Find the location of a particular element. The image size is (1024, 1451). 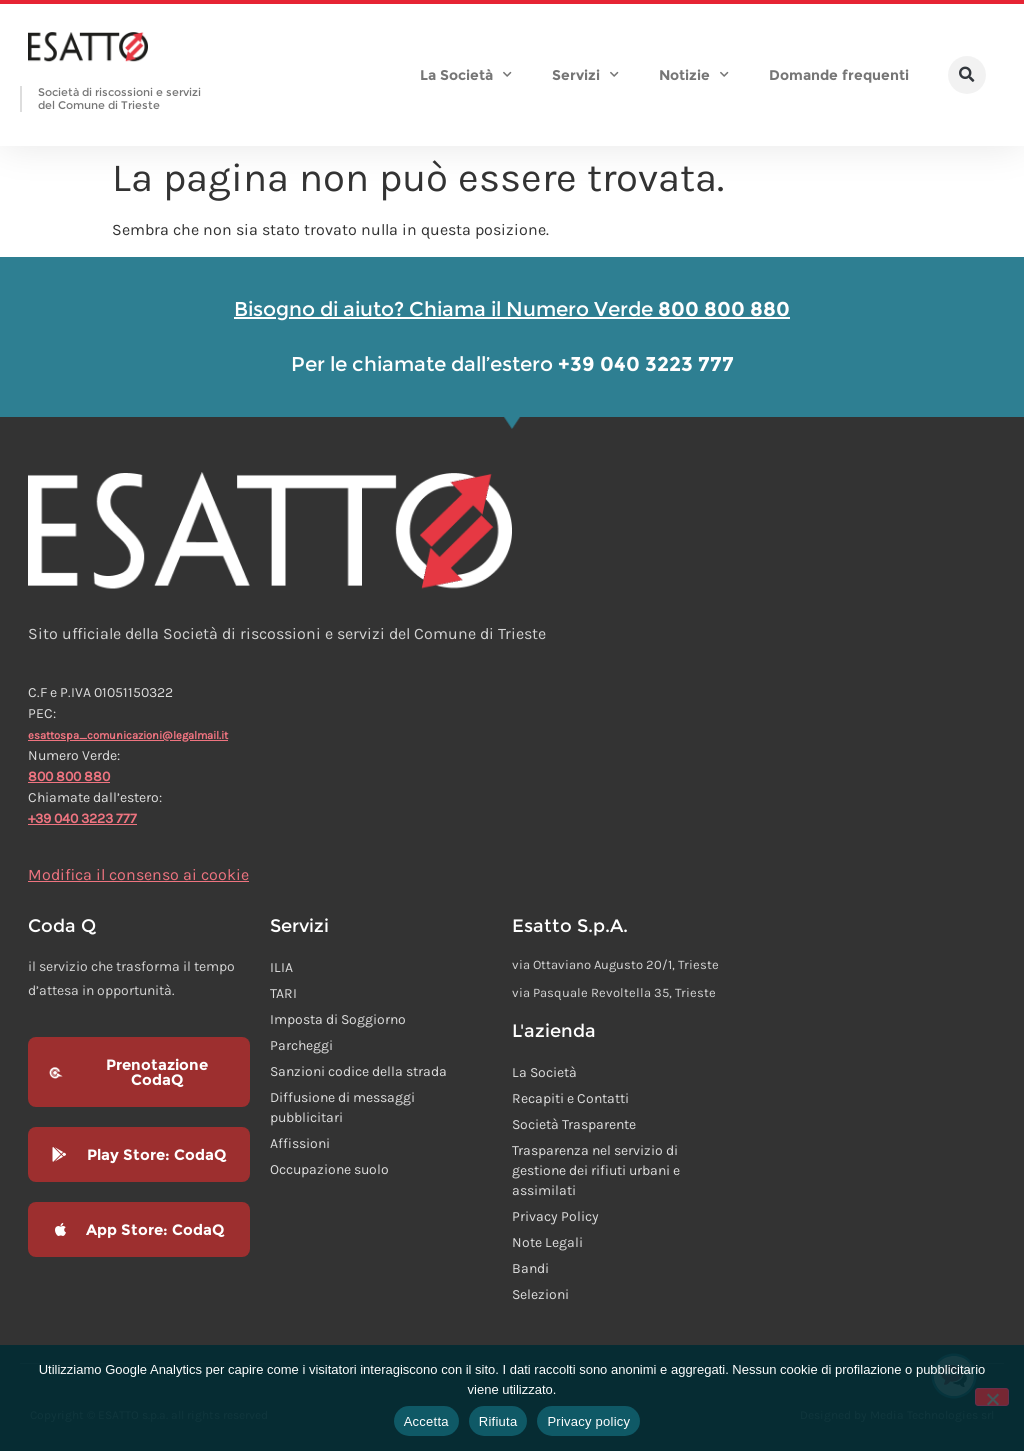

Modifica il consenso ai cookie is located at coordinates (138, 874).